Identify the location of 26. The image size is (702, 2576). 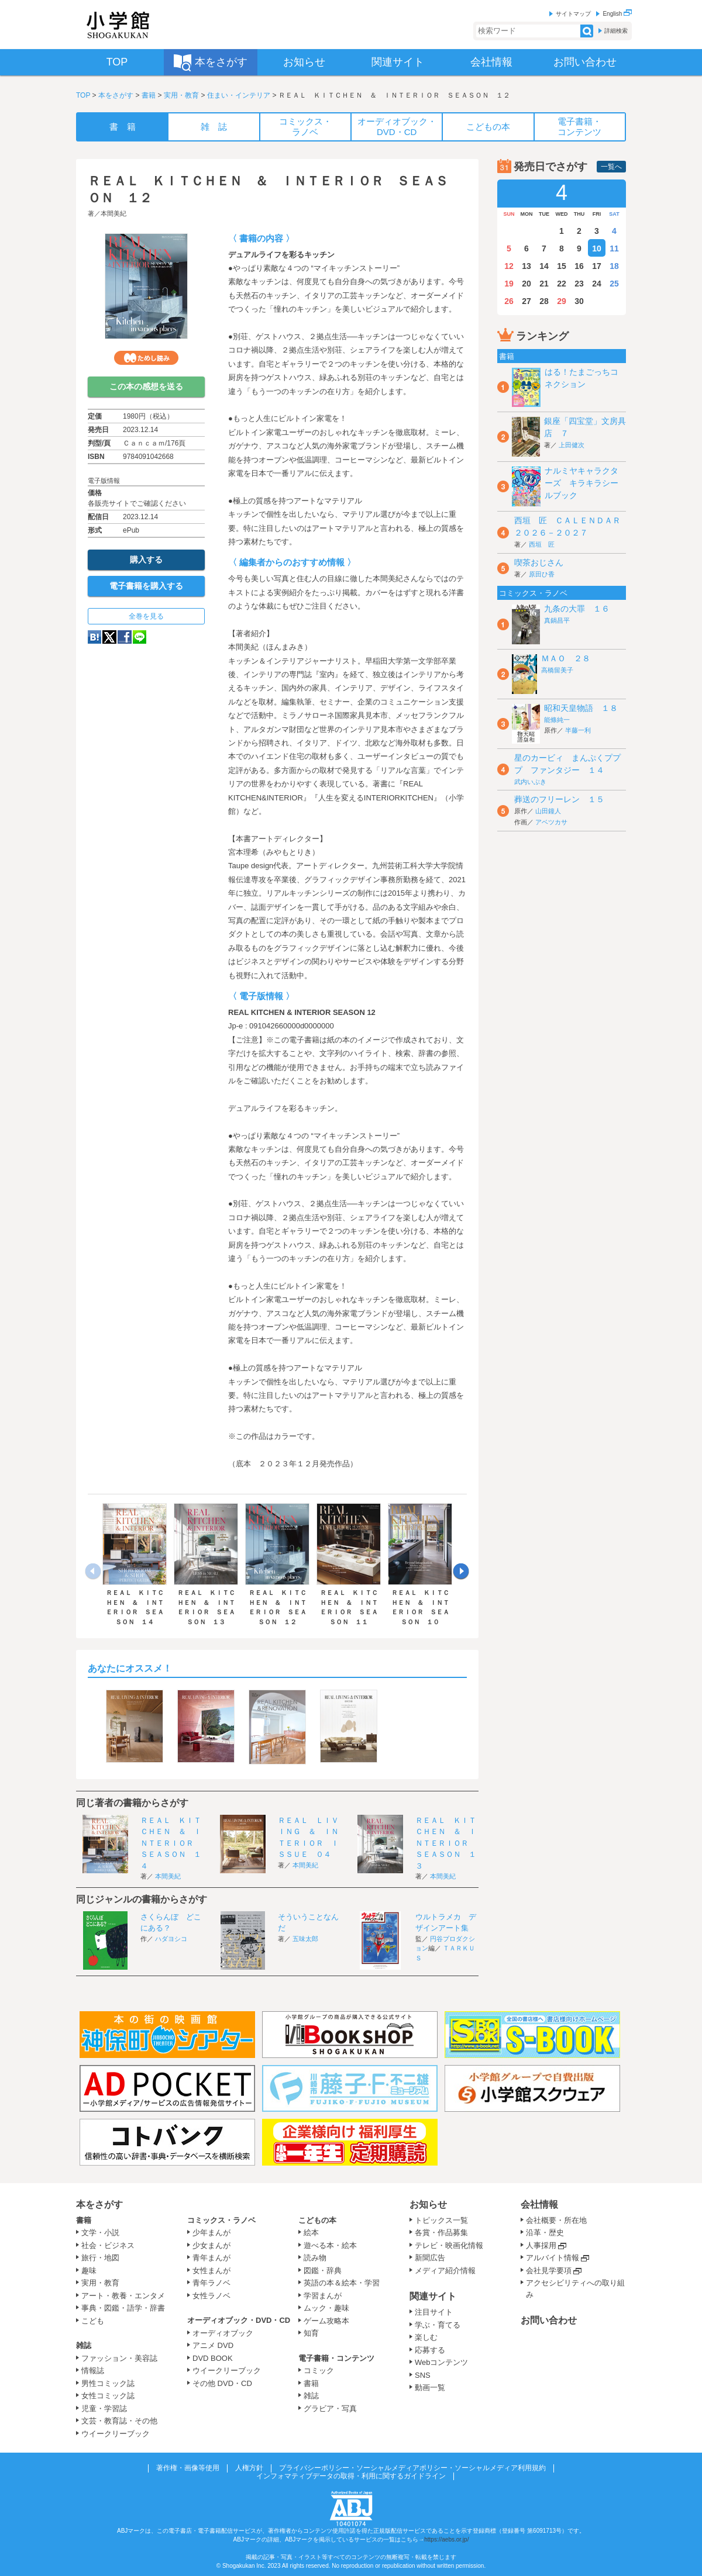
(509, 301).